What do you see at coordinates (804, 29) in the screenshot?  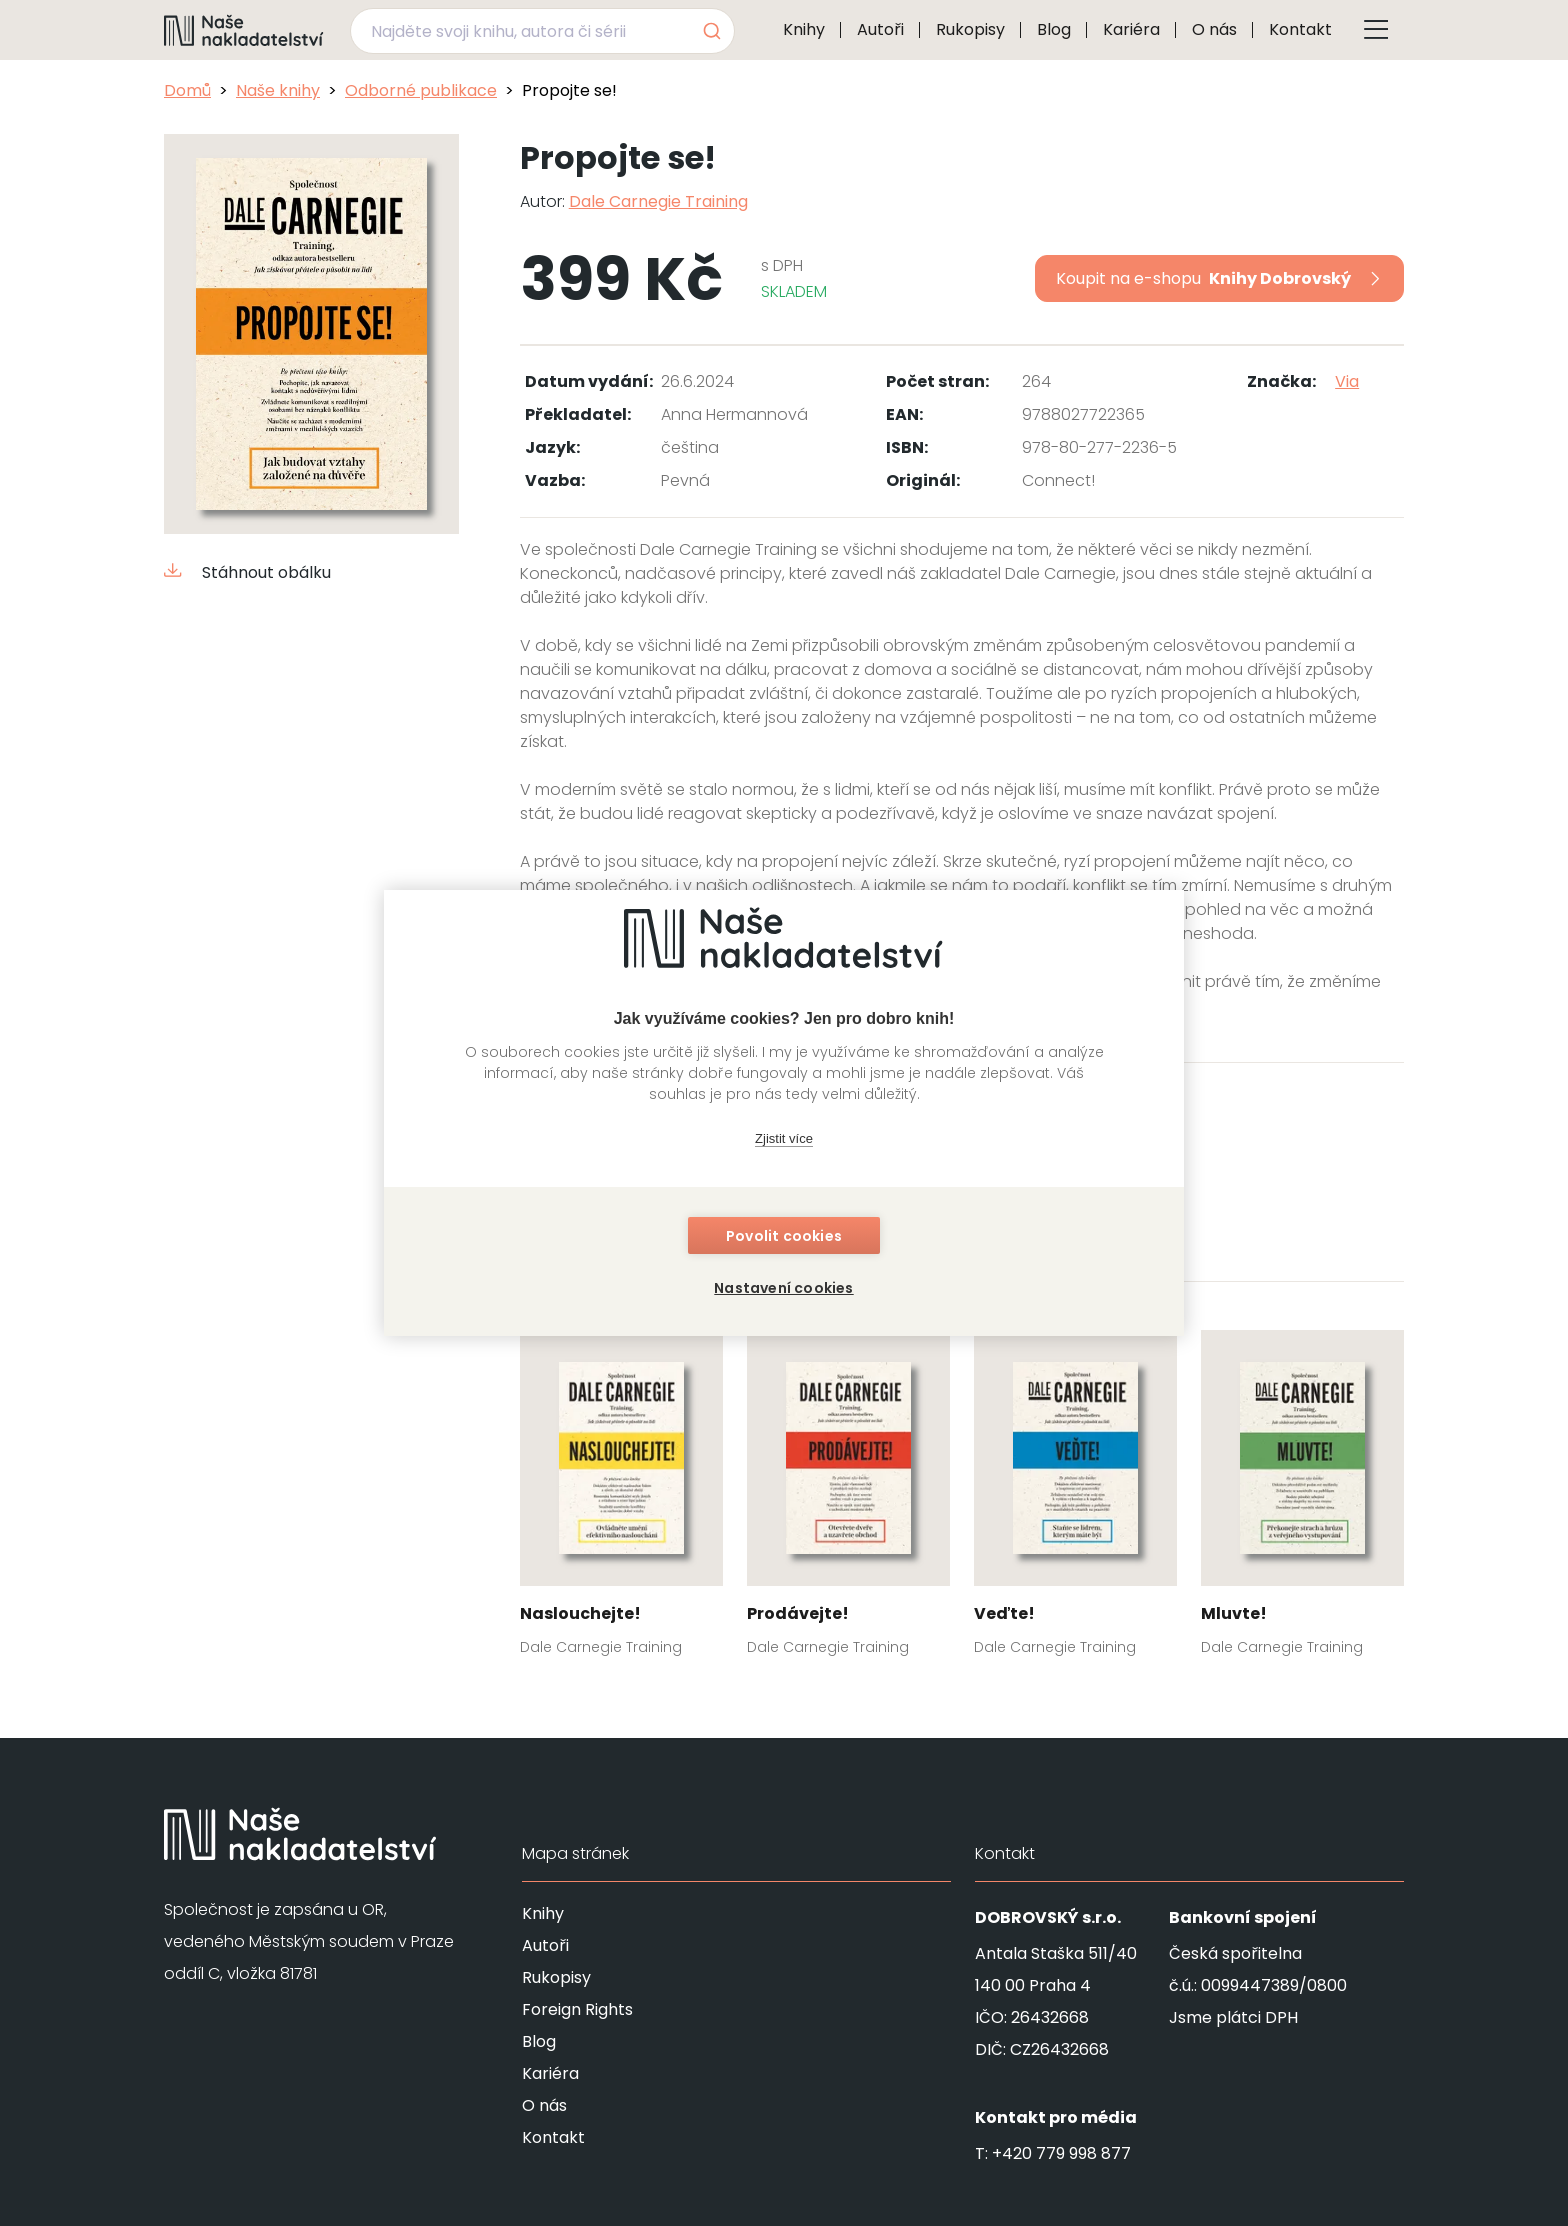 I see `Knihy` at bounding box center [804, 29].